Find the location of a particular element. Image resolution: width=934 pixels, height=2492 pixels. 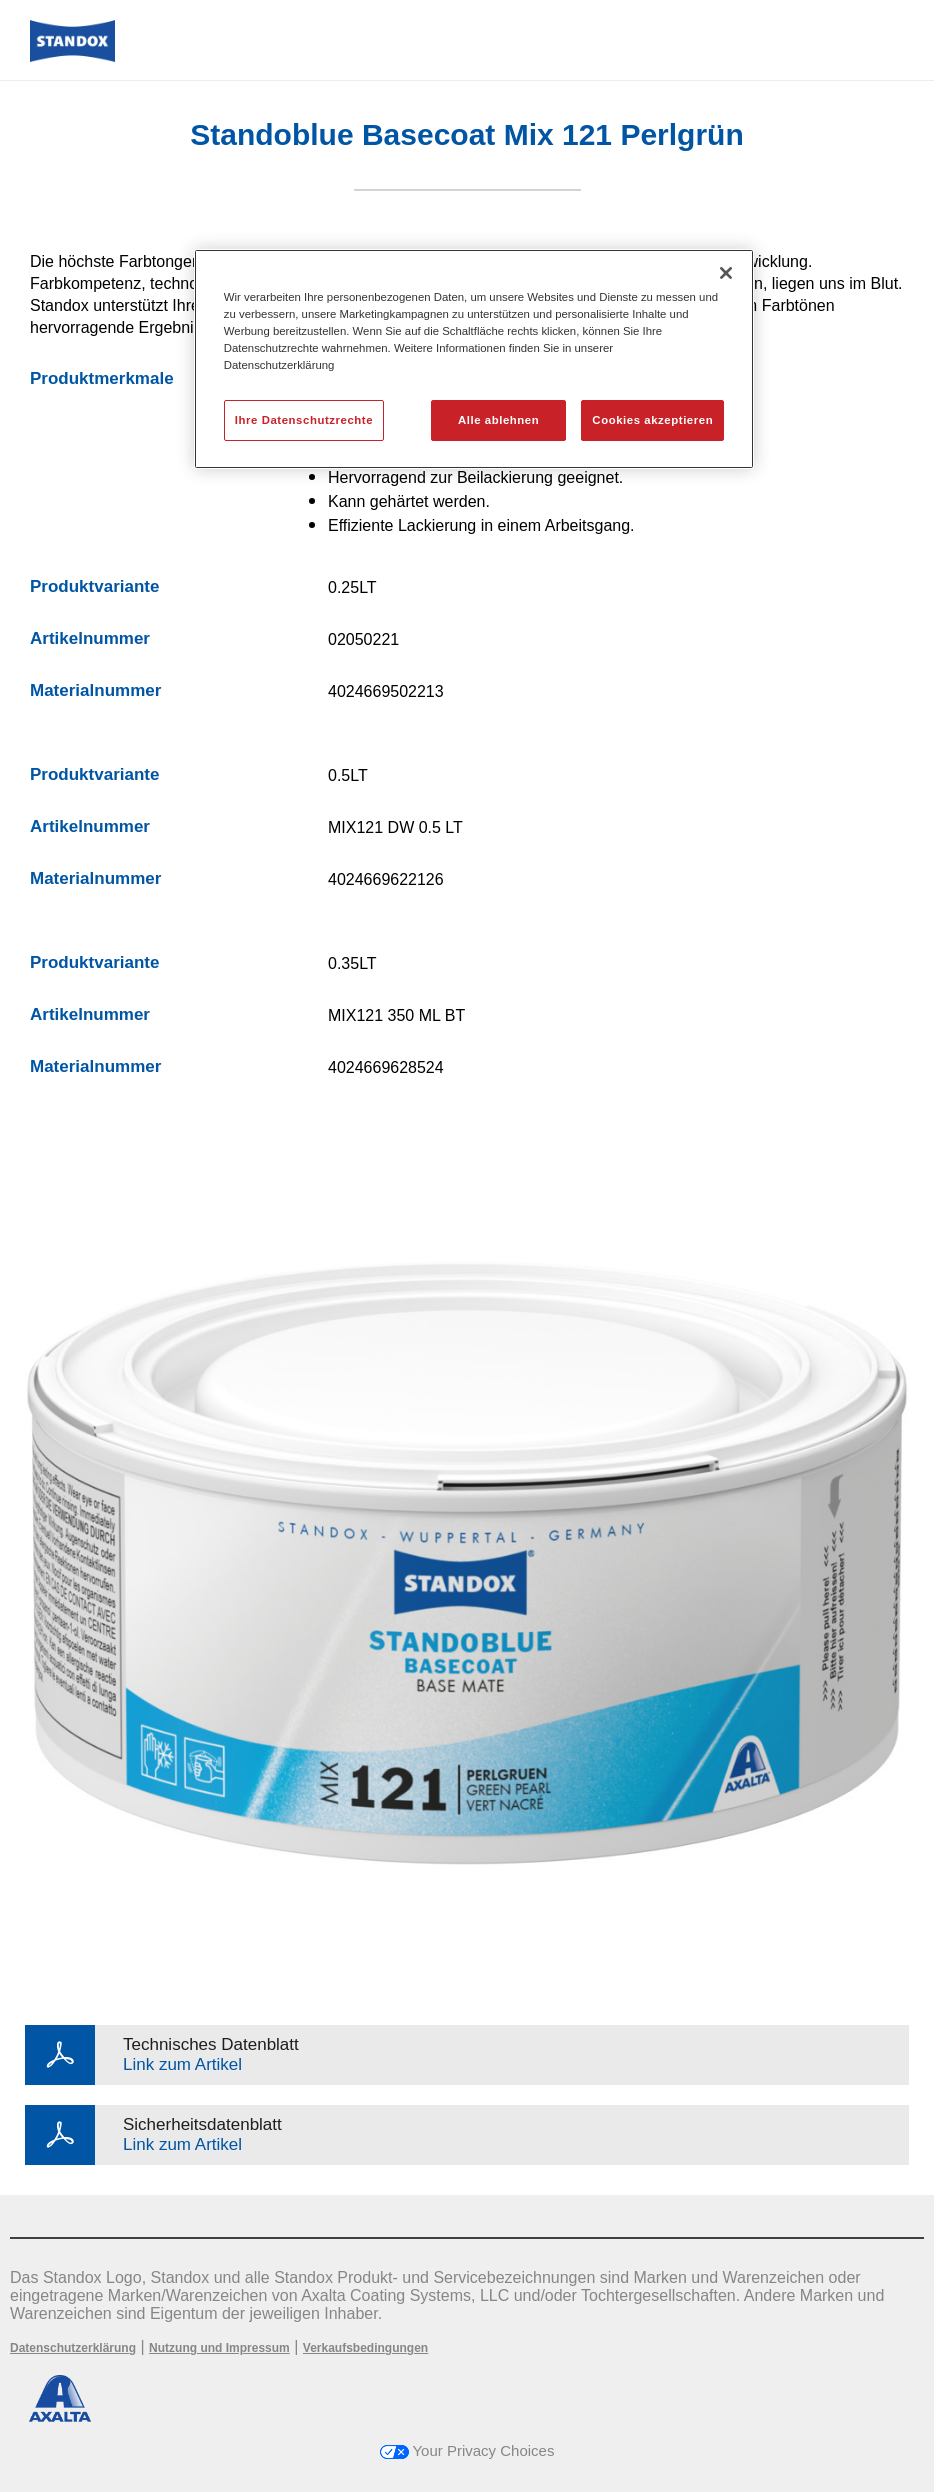

Ihre Datenschutzrechte is located at coordinates (304, 420).